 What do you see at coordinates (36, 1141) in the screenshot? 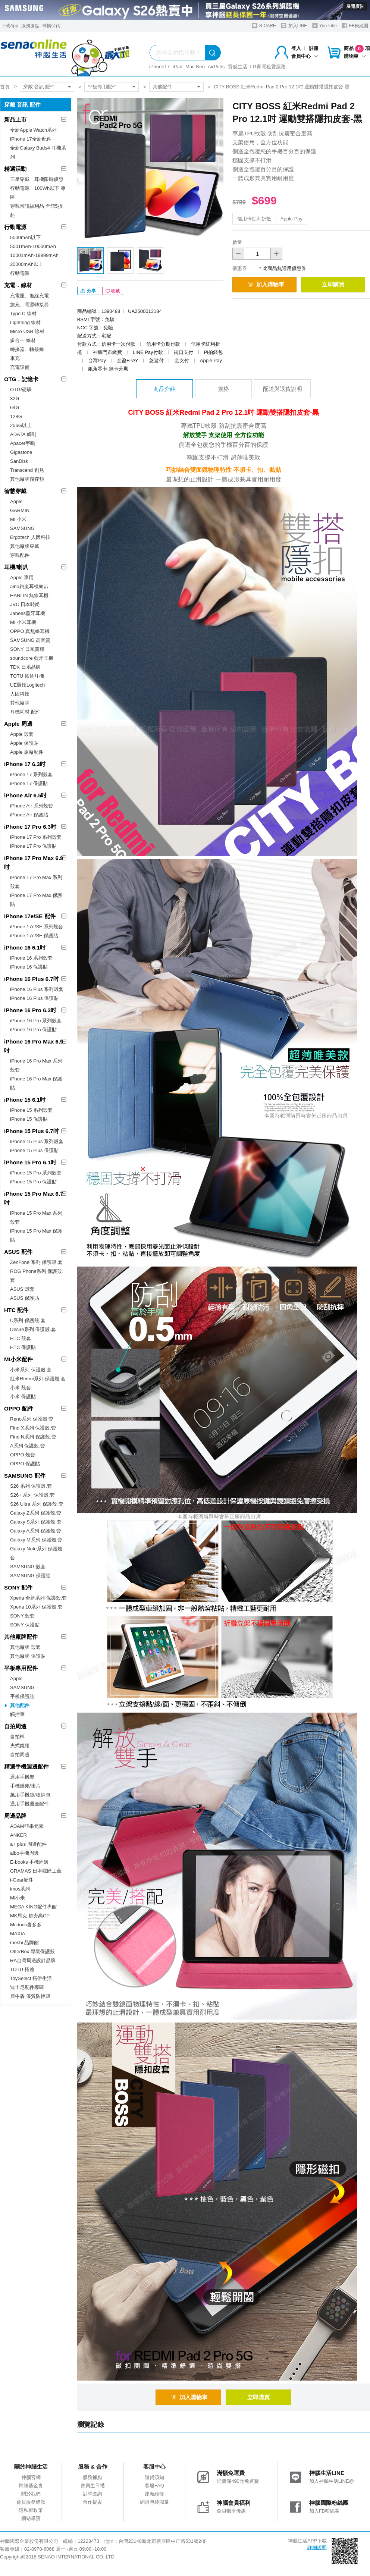
I see `iPhone 15 Plus 系列殼套` at bounding box center [36, 1141].